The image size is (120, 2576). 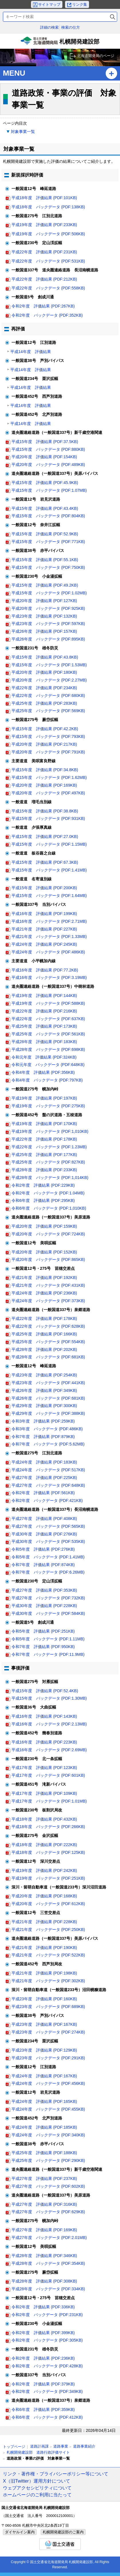 I want to click on 平成15年度 評価結果 (PDF:55.1KB), so click(x=44, y=559).